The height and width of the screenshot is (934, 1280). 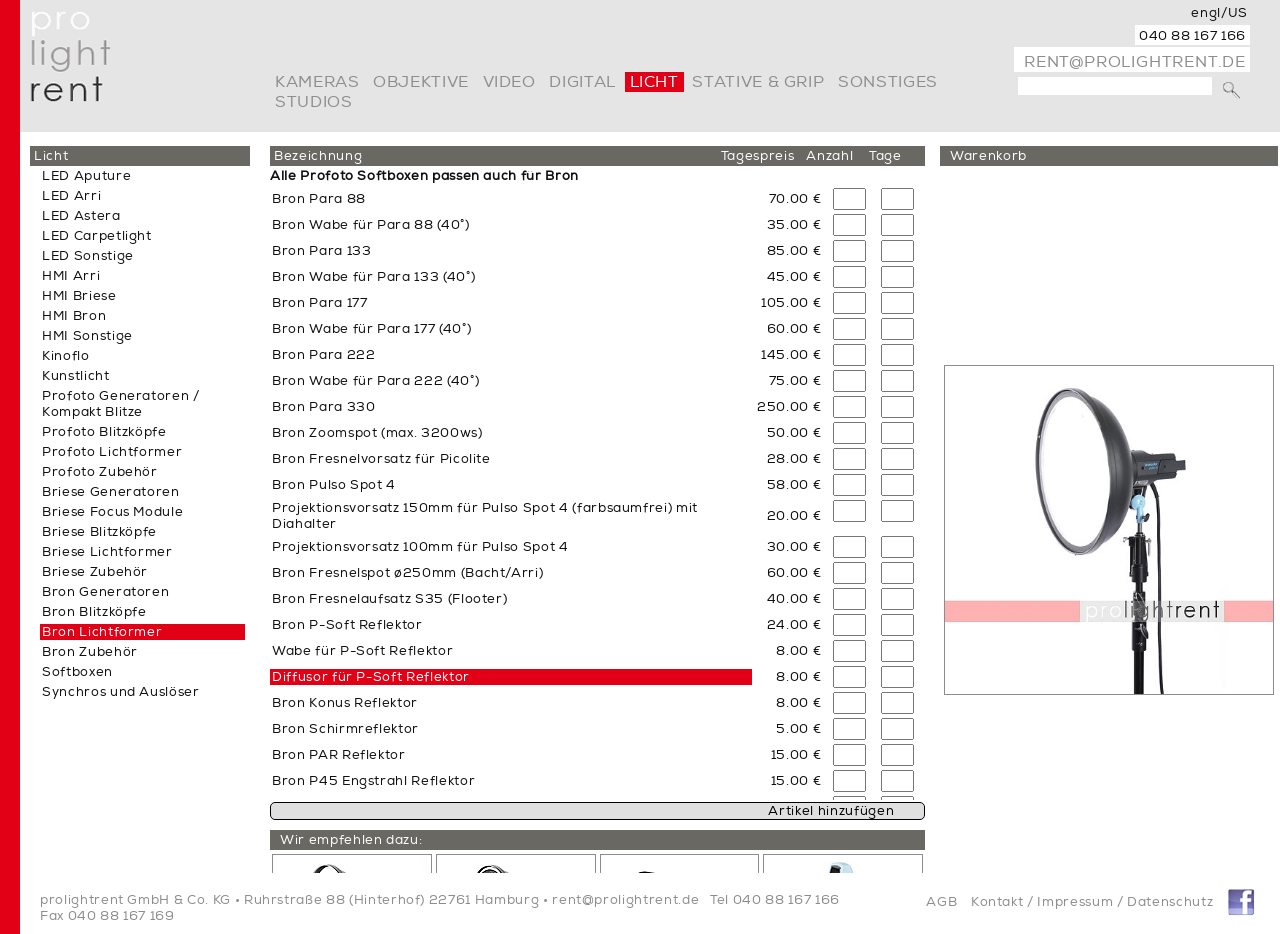 I want to click on Objektive, so click(x=421, y=82).